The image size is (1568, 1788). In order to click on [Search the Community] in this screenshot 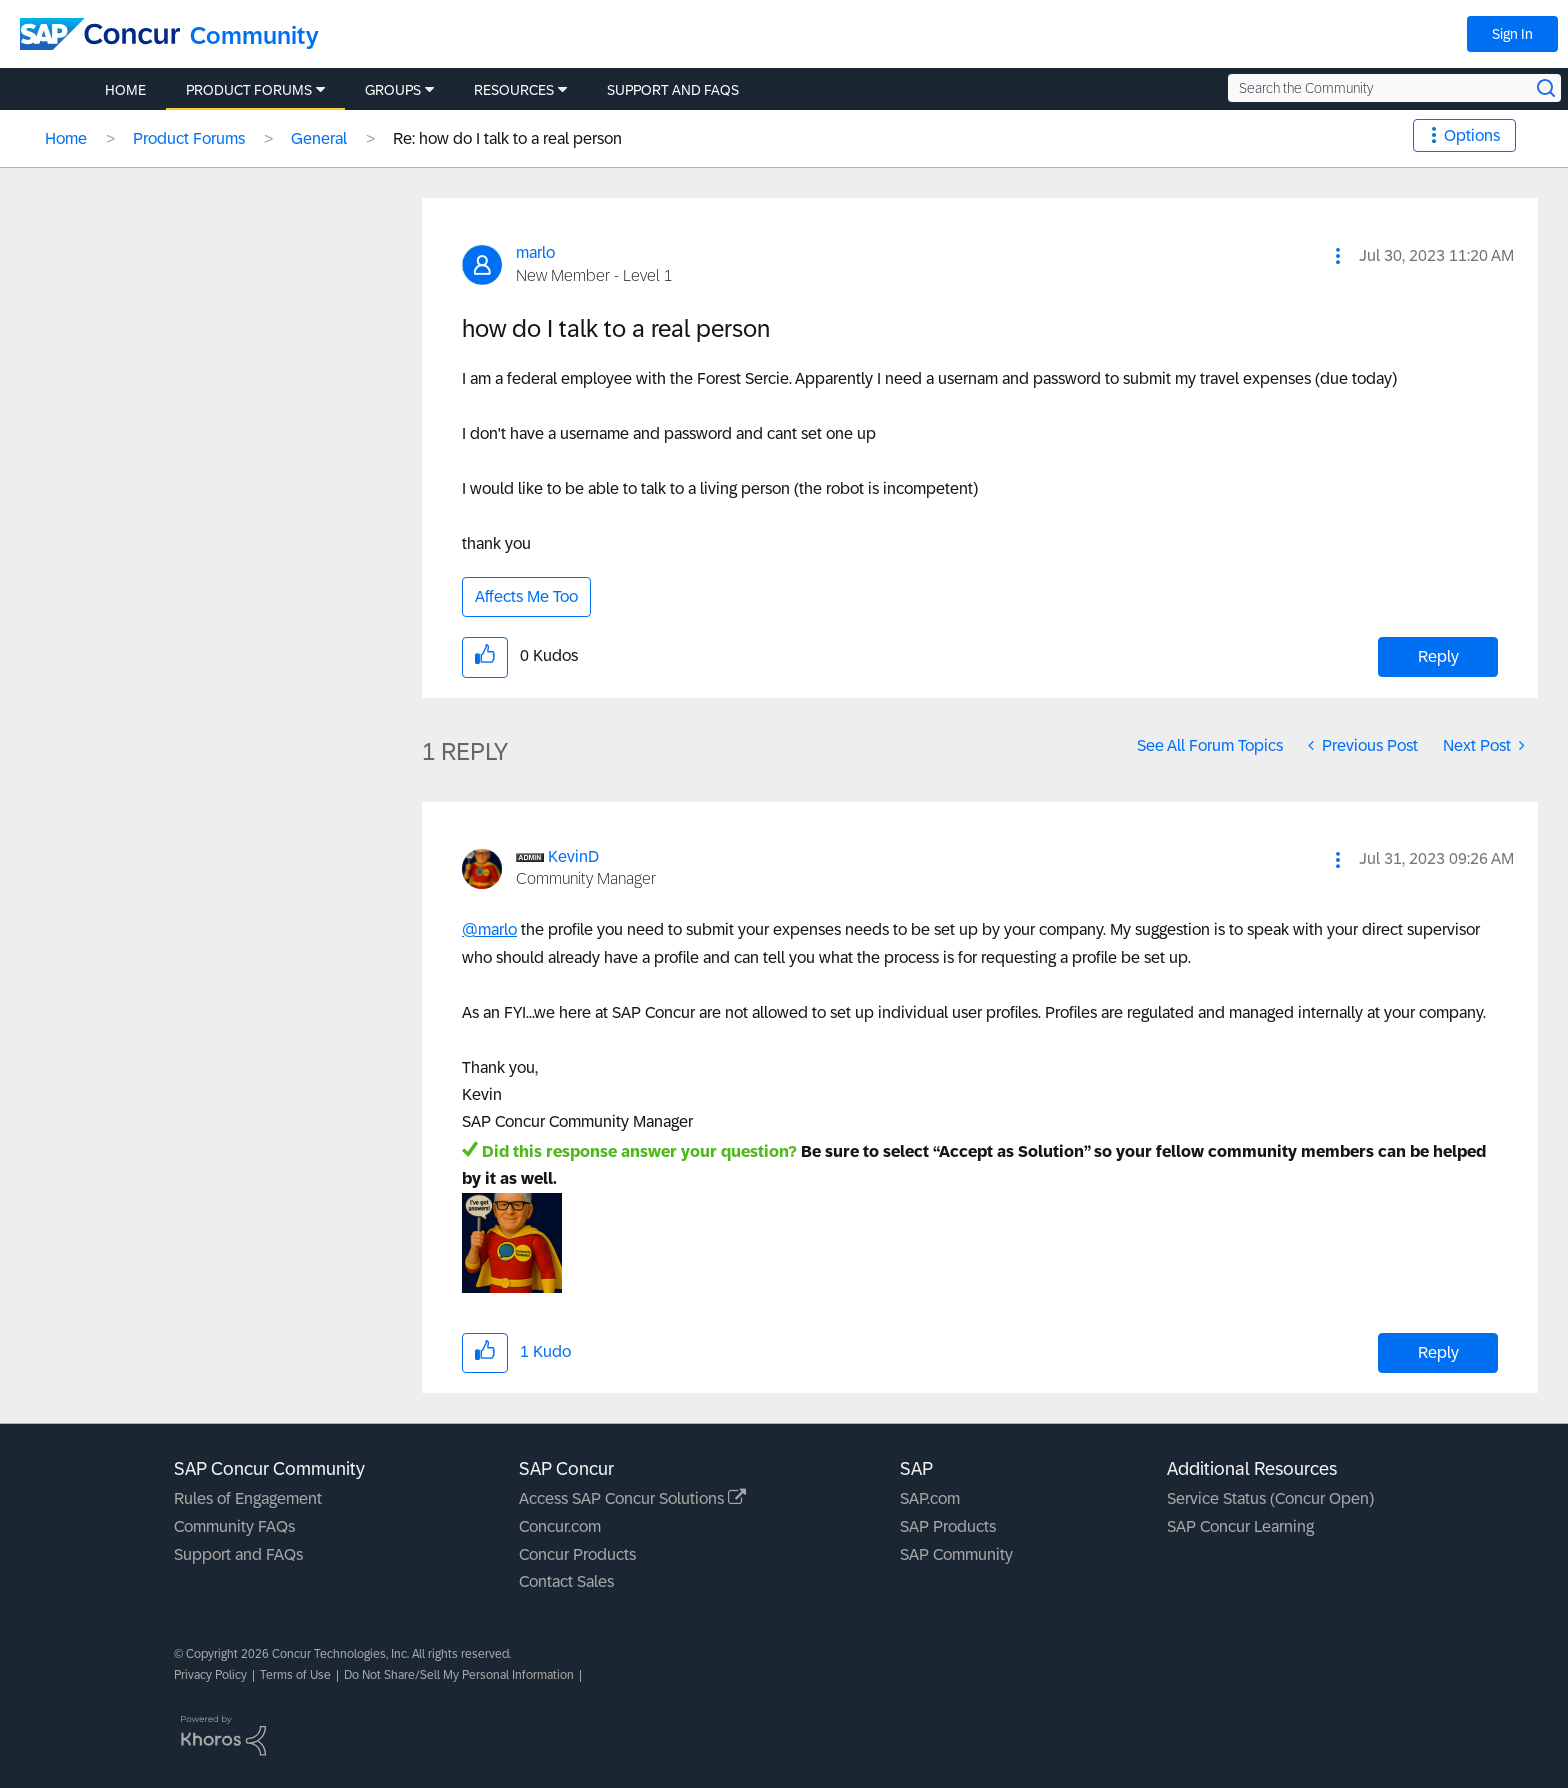, I will do `click(1394, 88)`.